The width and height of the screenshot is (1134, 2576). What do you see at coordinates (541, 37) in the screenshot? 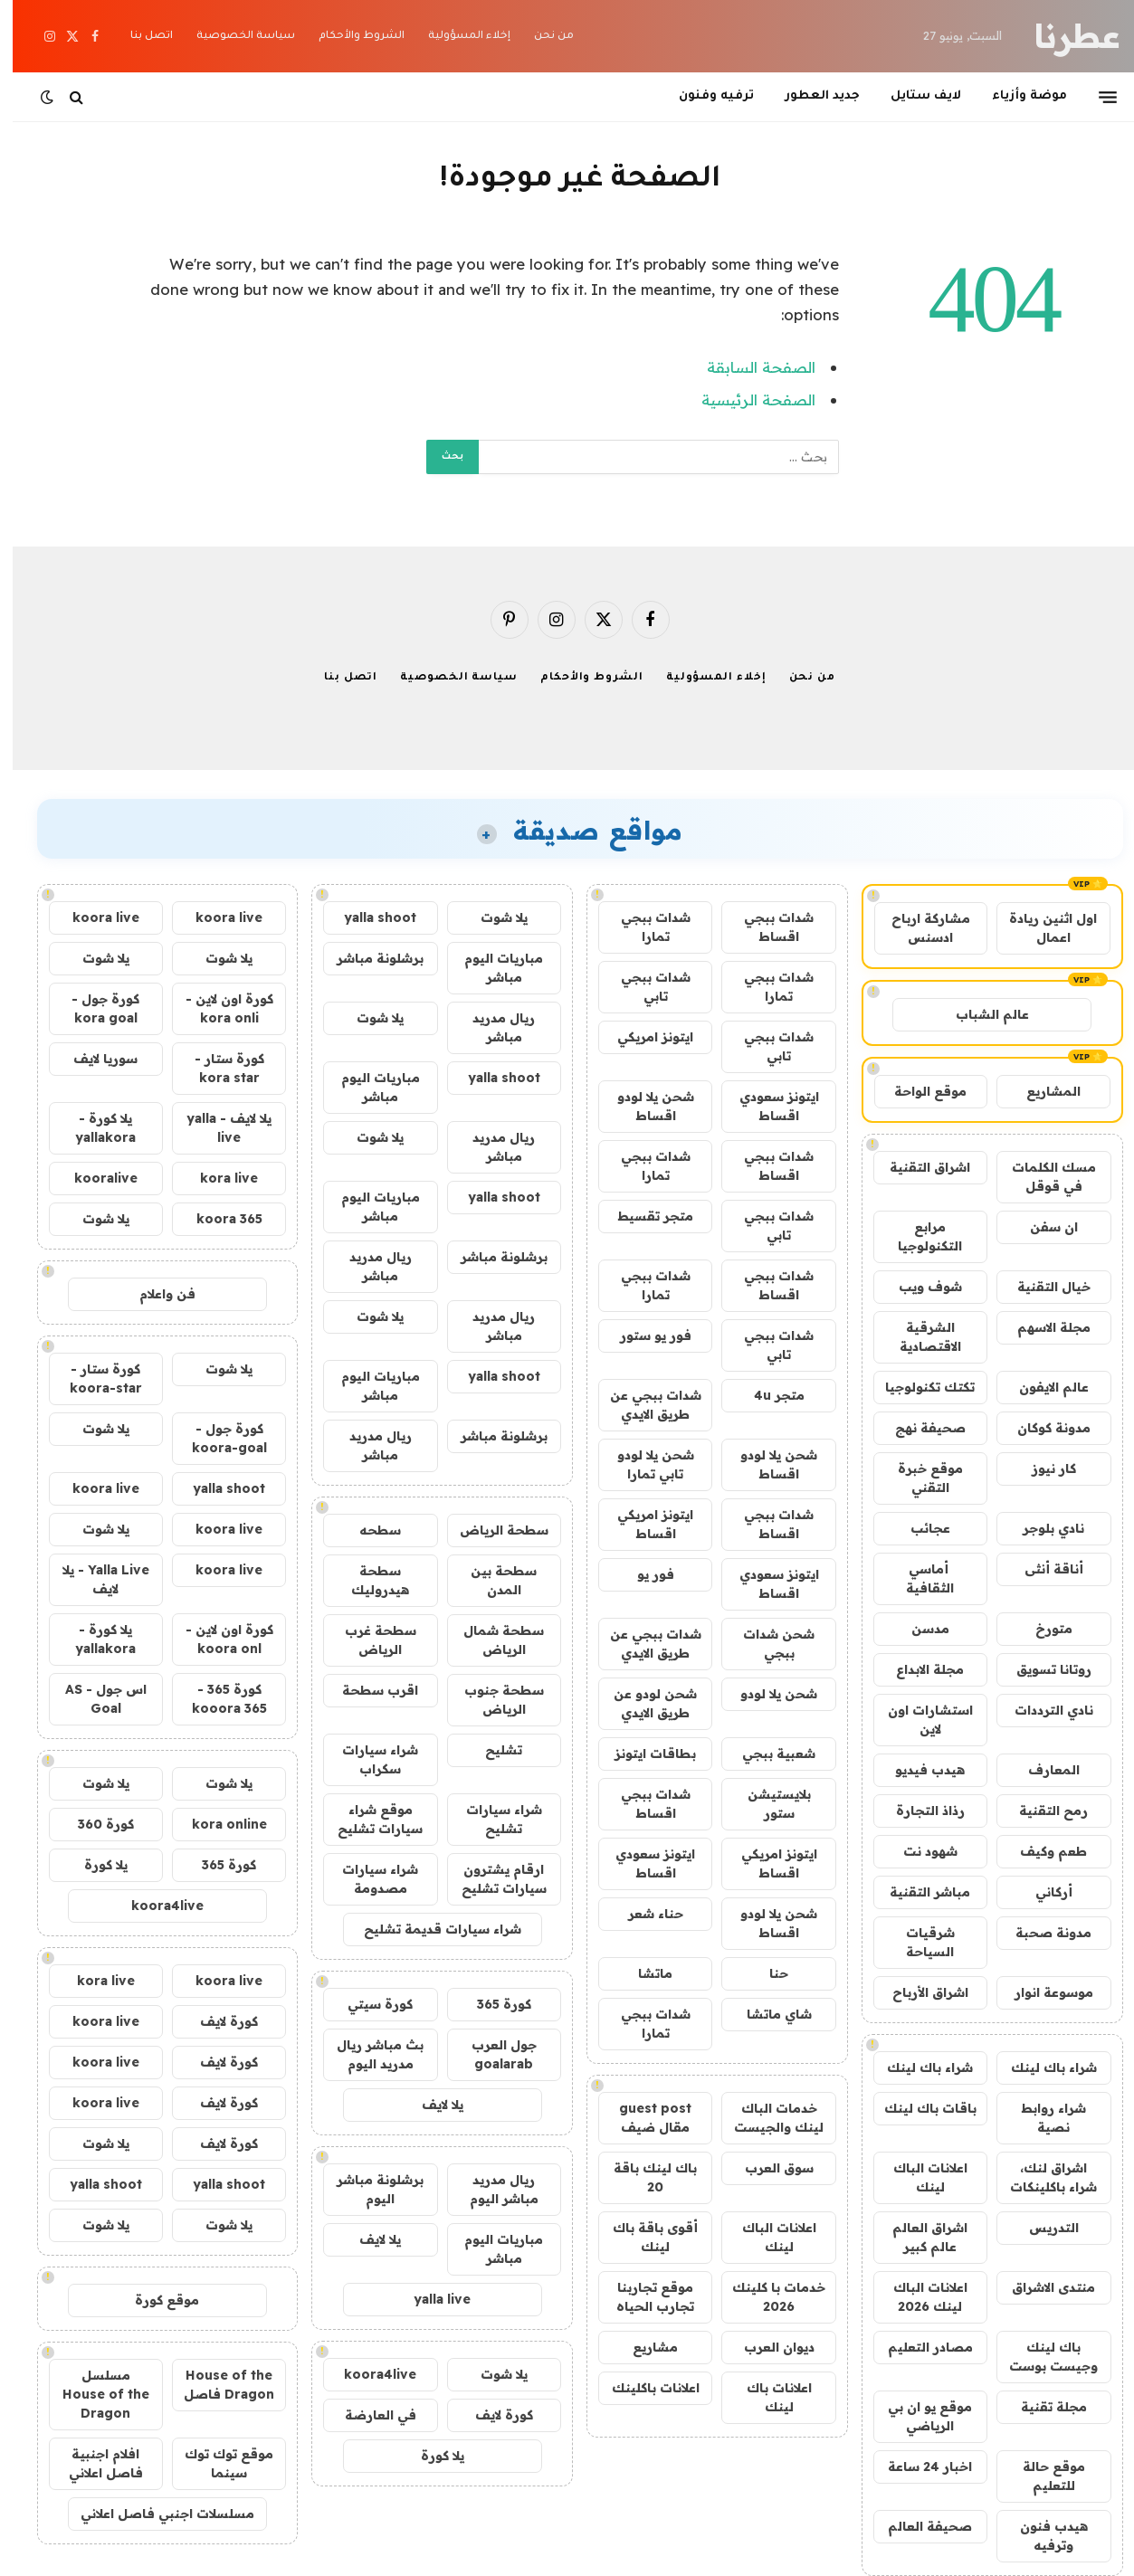
I see `من نحن` at bounding box center [541, 37].